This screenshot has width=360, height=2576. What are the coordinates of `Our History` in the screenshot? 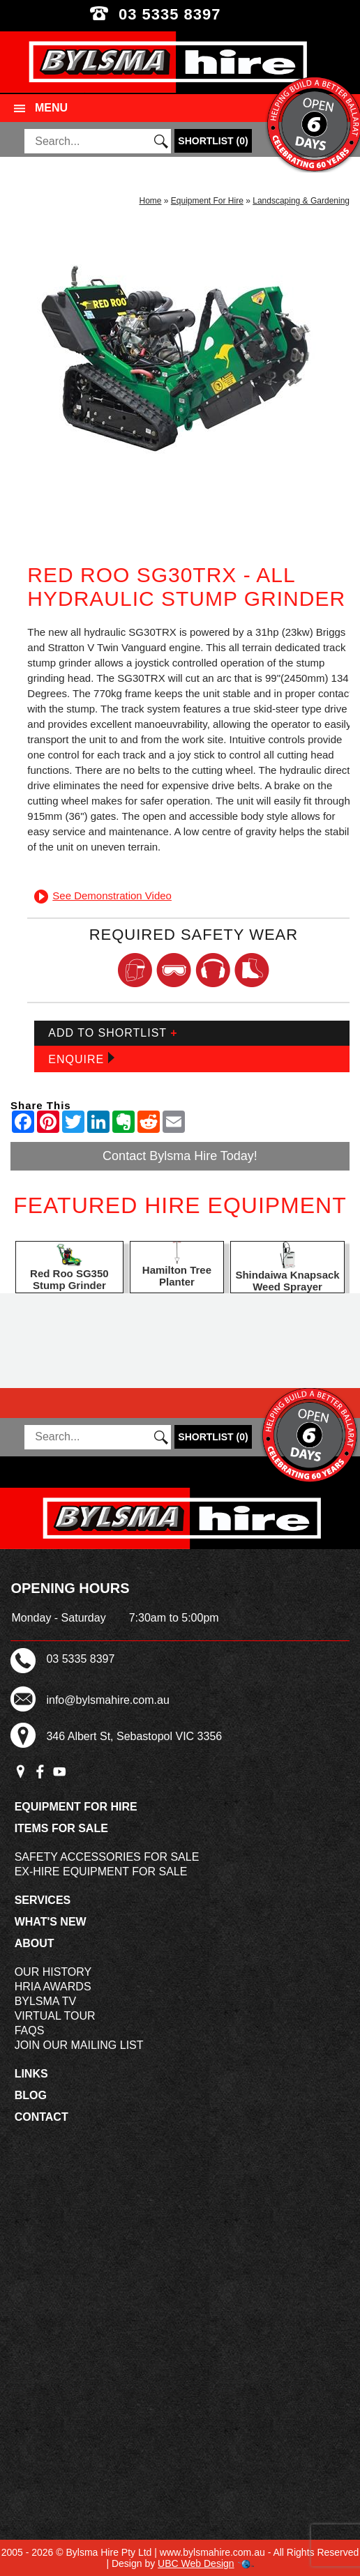 It's located at (53, 1972).